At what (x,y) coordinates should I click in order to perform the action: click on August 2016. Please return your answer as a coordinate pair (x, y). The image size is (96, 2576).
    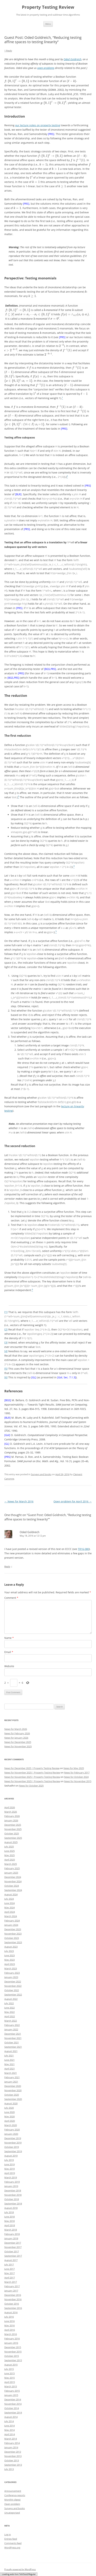
    Looking at the image, I should click on (11, 2312).